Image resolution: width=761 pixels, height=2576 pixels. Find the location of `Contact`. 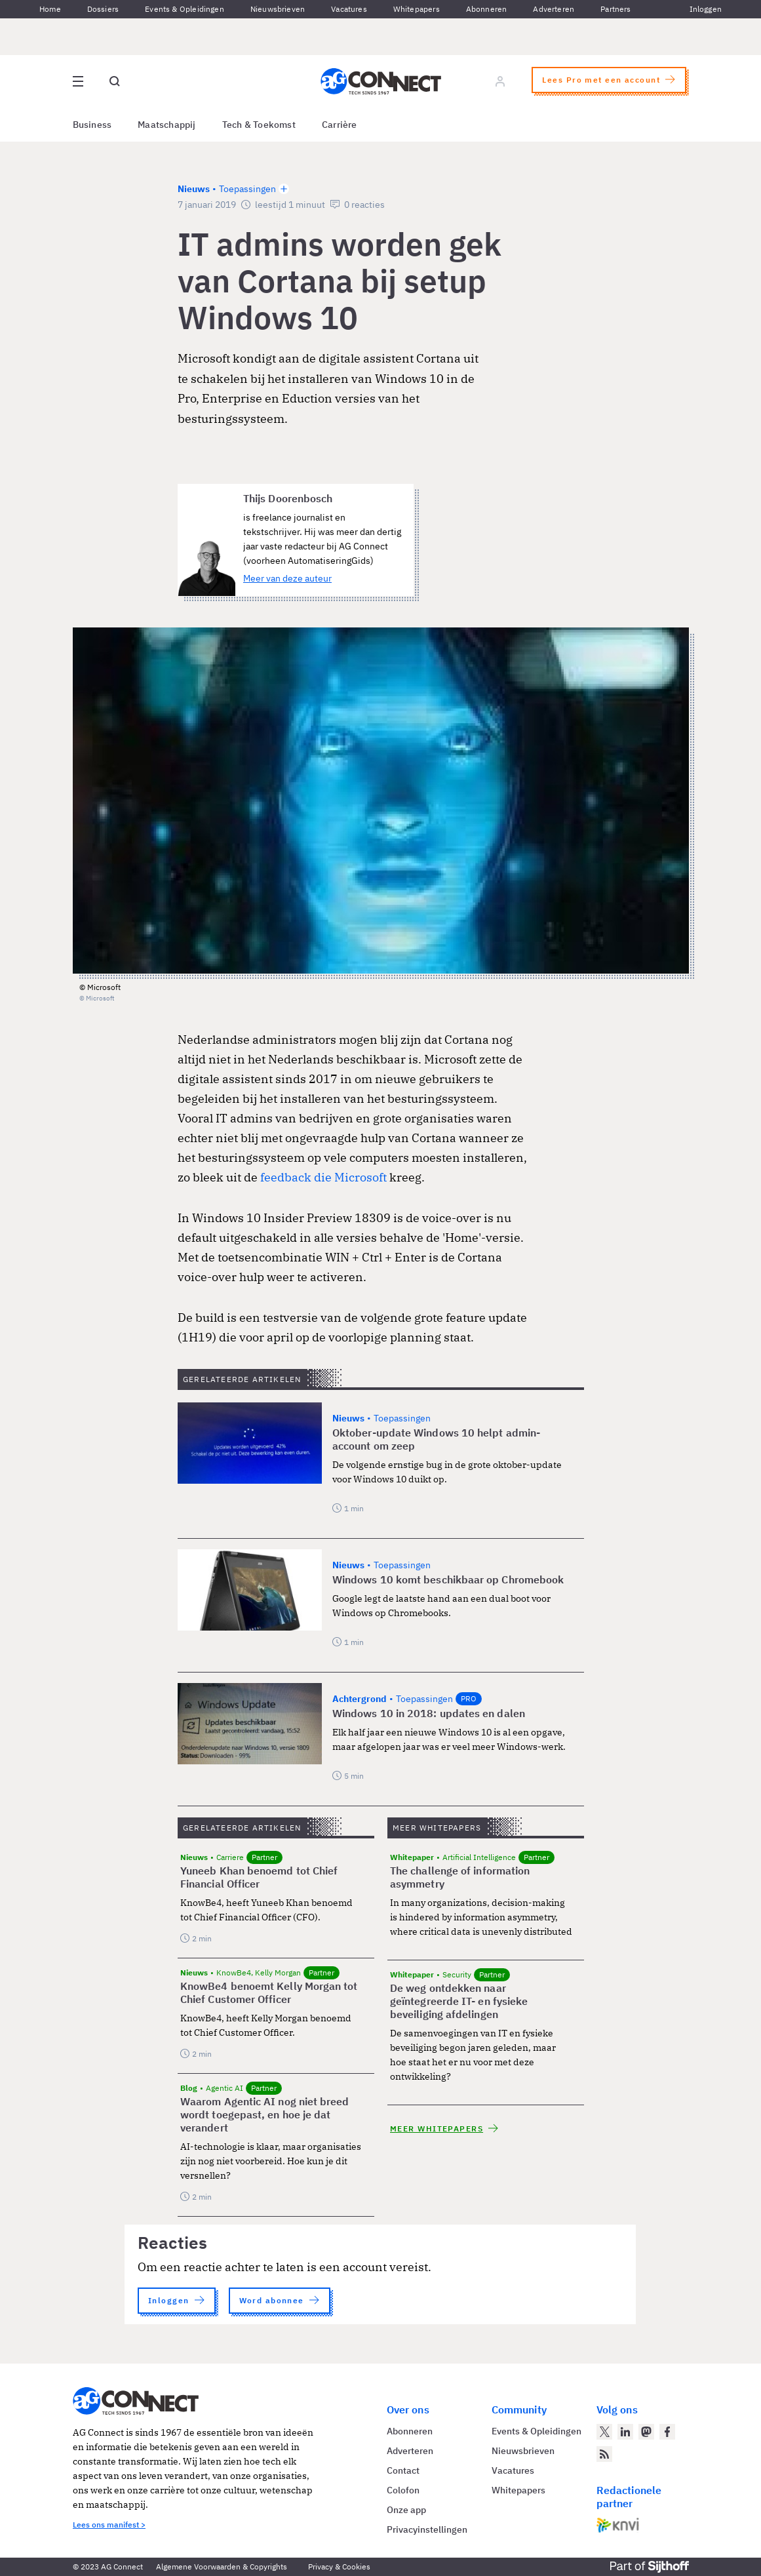

Contact is located at coordinates (403, 2470).